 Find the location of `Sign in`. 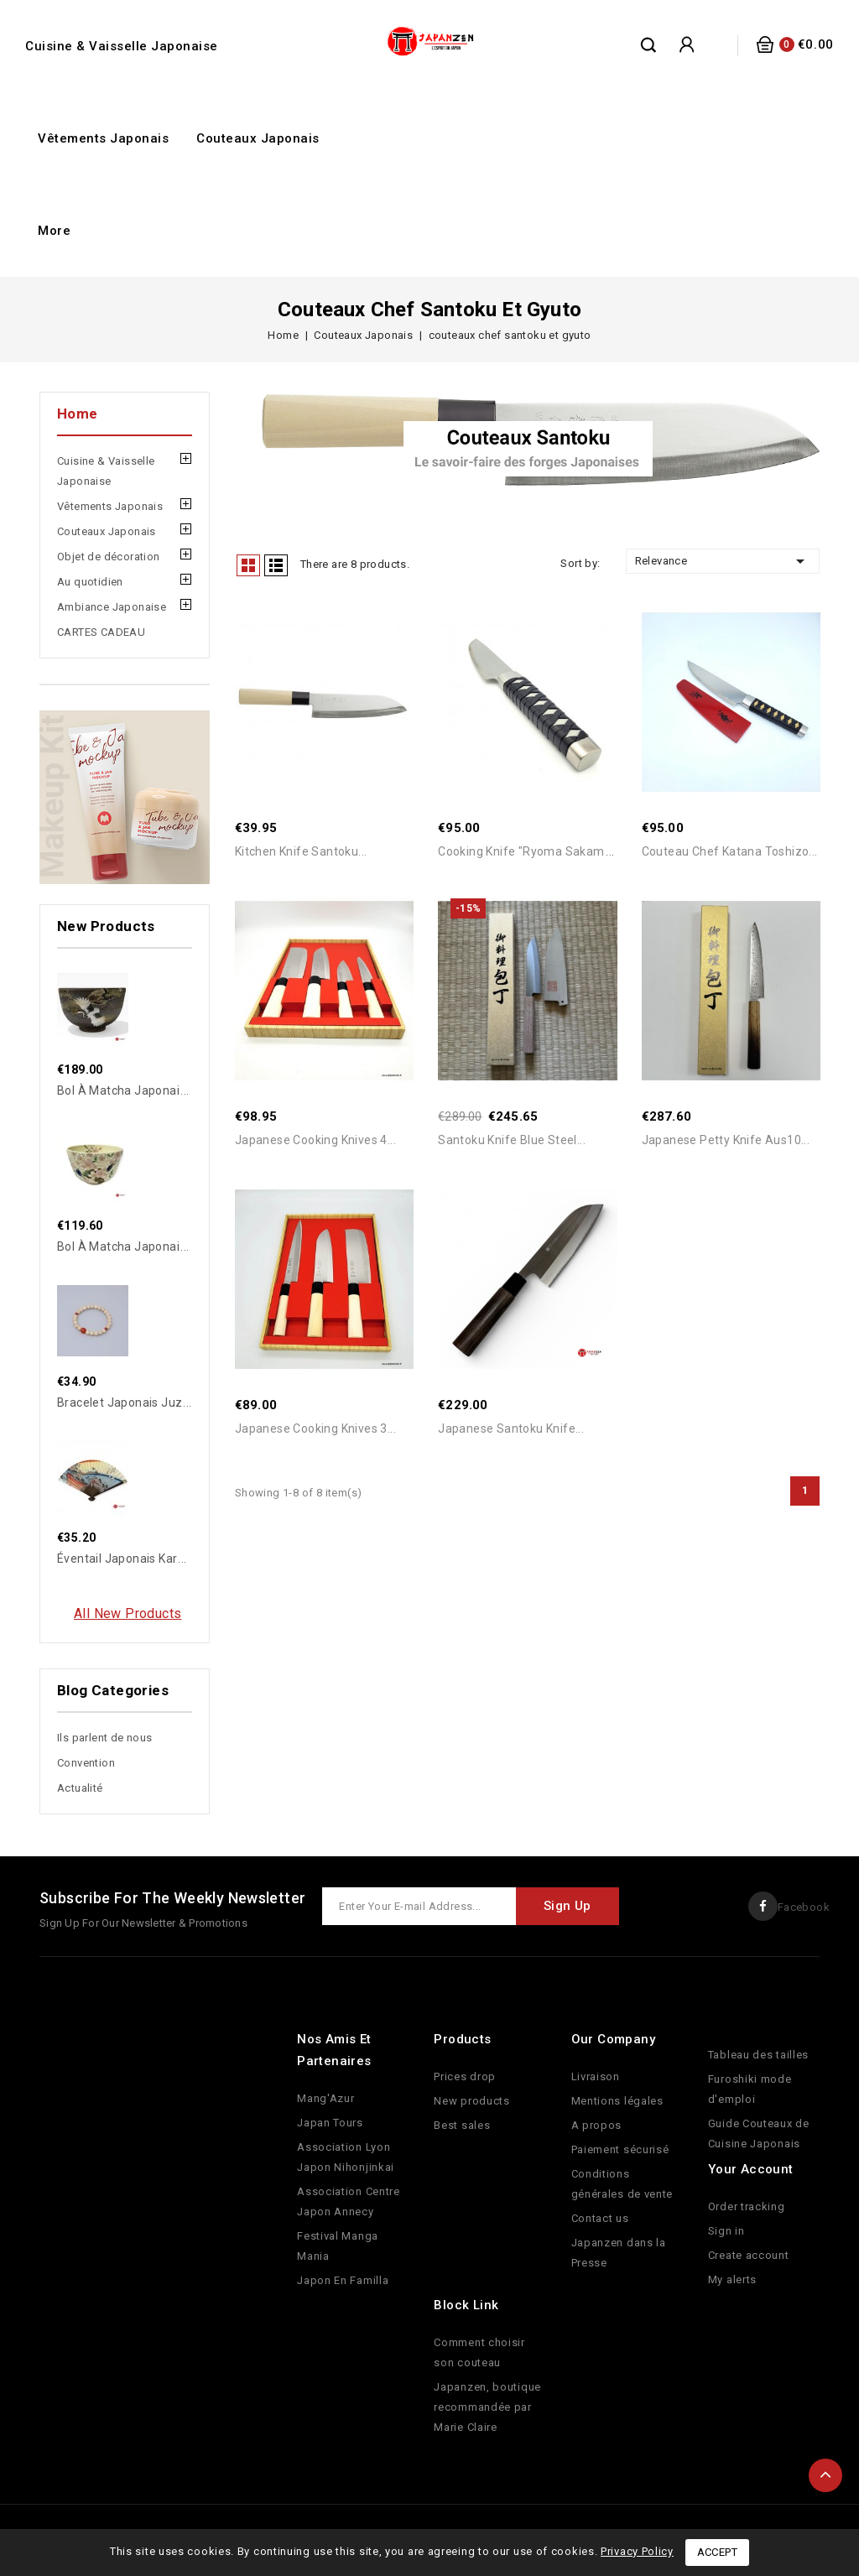

Sign in is located at coordinates (726, 2231).